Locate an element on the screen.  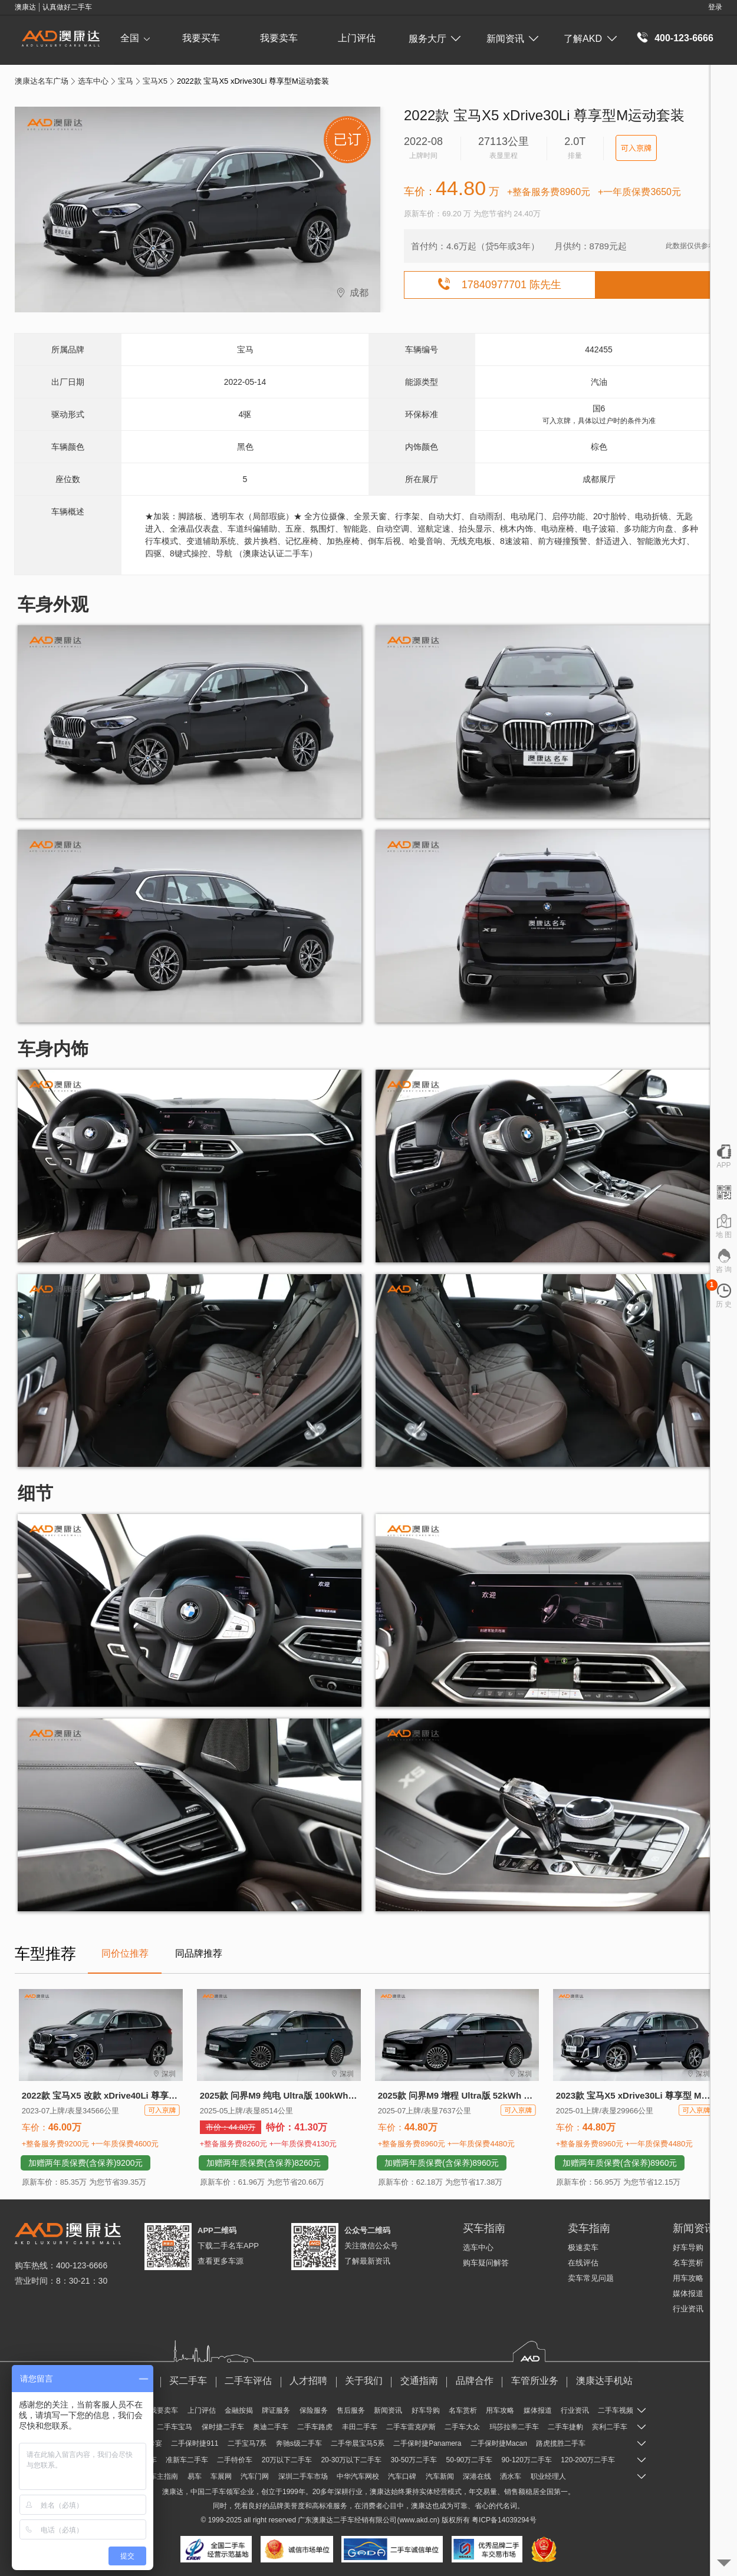
粤ICP备14039294号 is located at coordinates (504, 2520).